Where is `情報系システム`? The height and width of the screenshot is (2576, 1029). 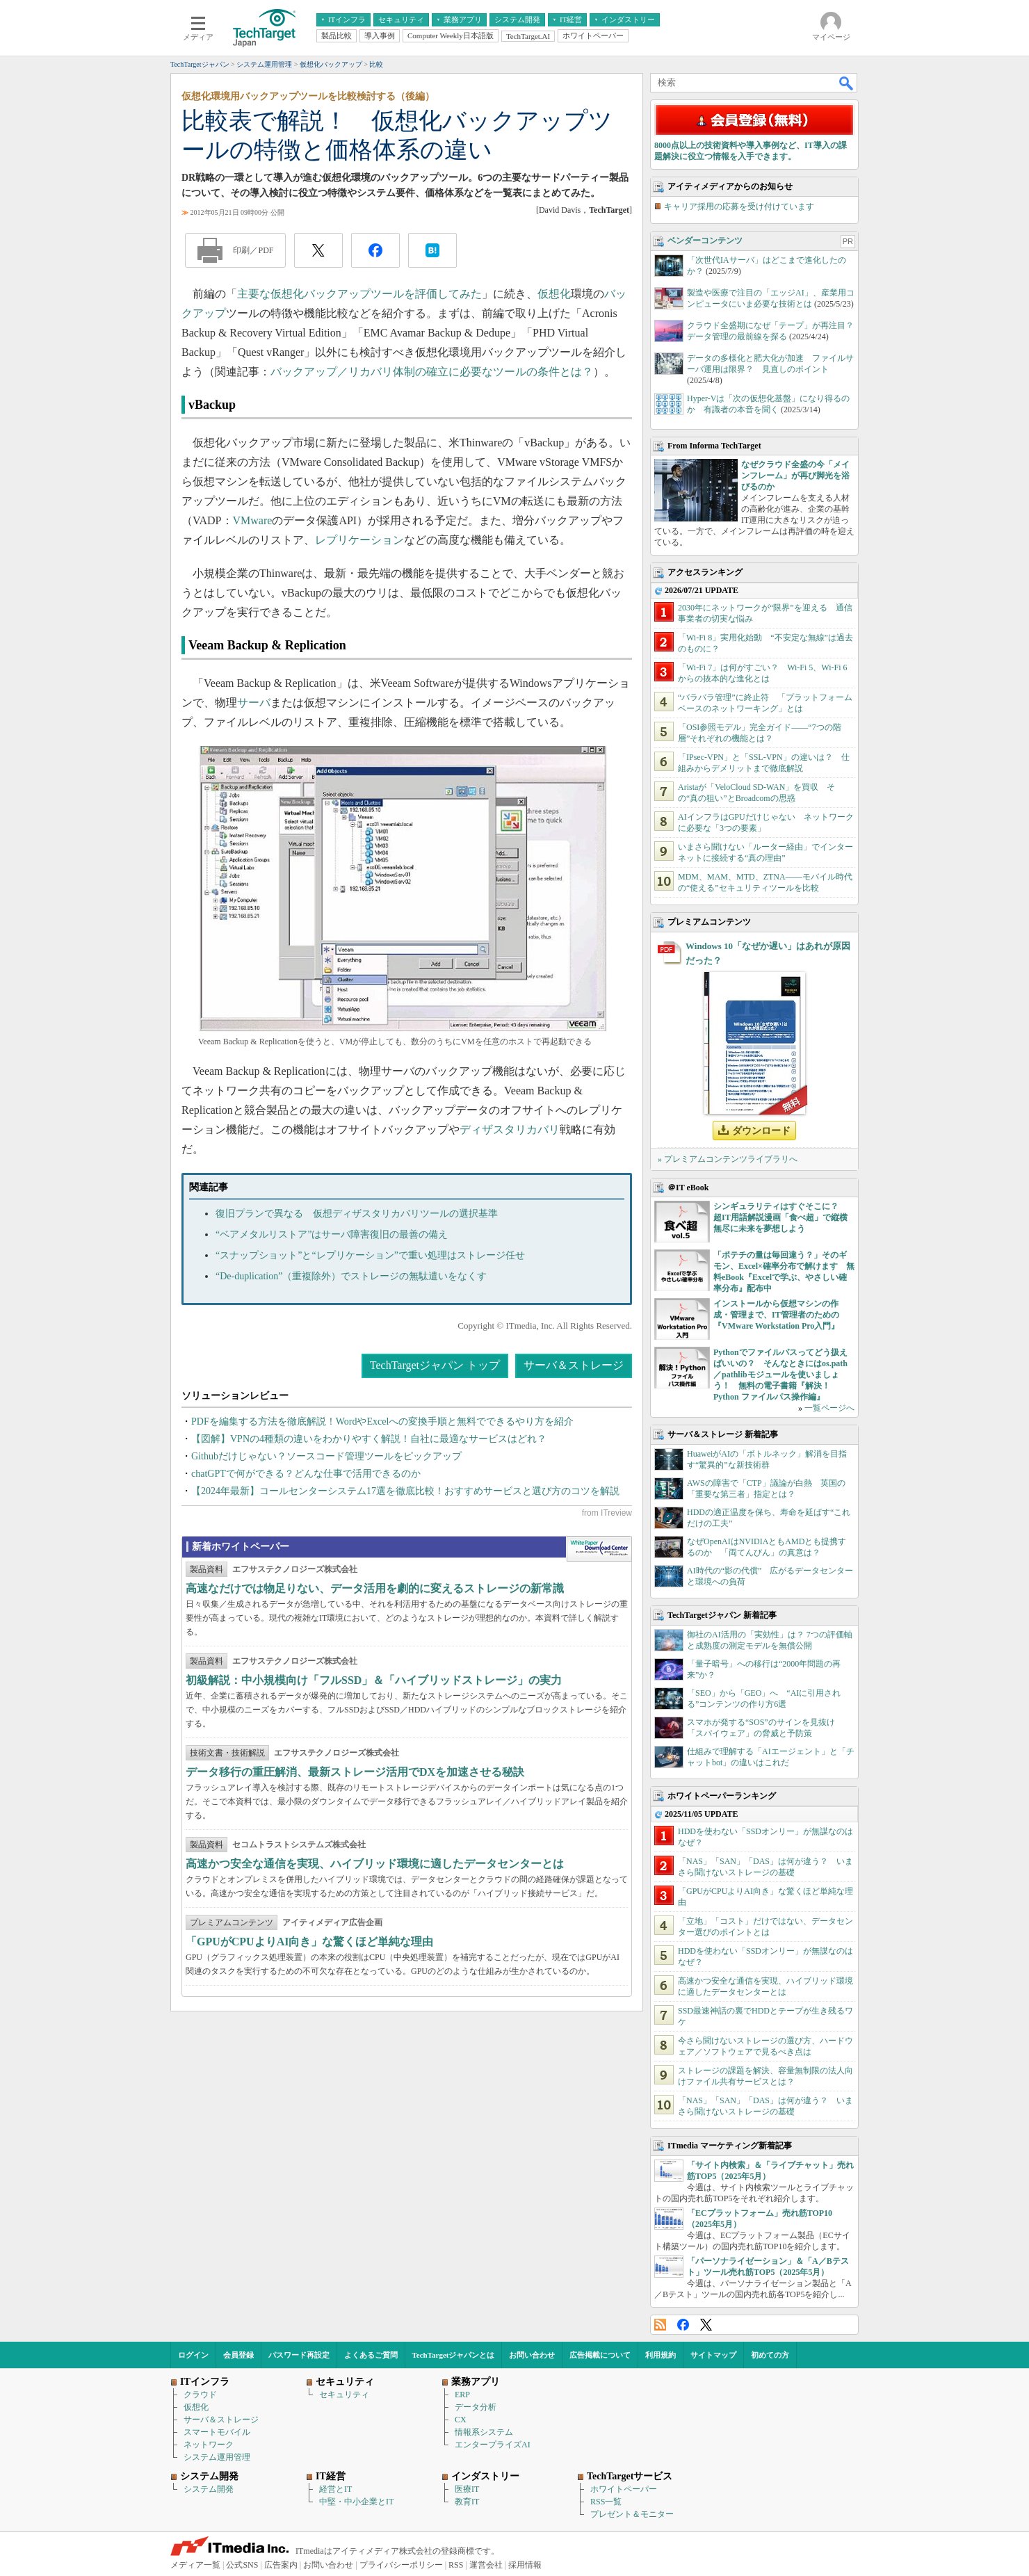 情報系システム is located at coordinates (484, 2432).